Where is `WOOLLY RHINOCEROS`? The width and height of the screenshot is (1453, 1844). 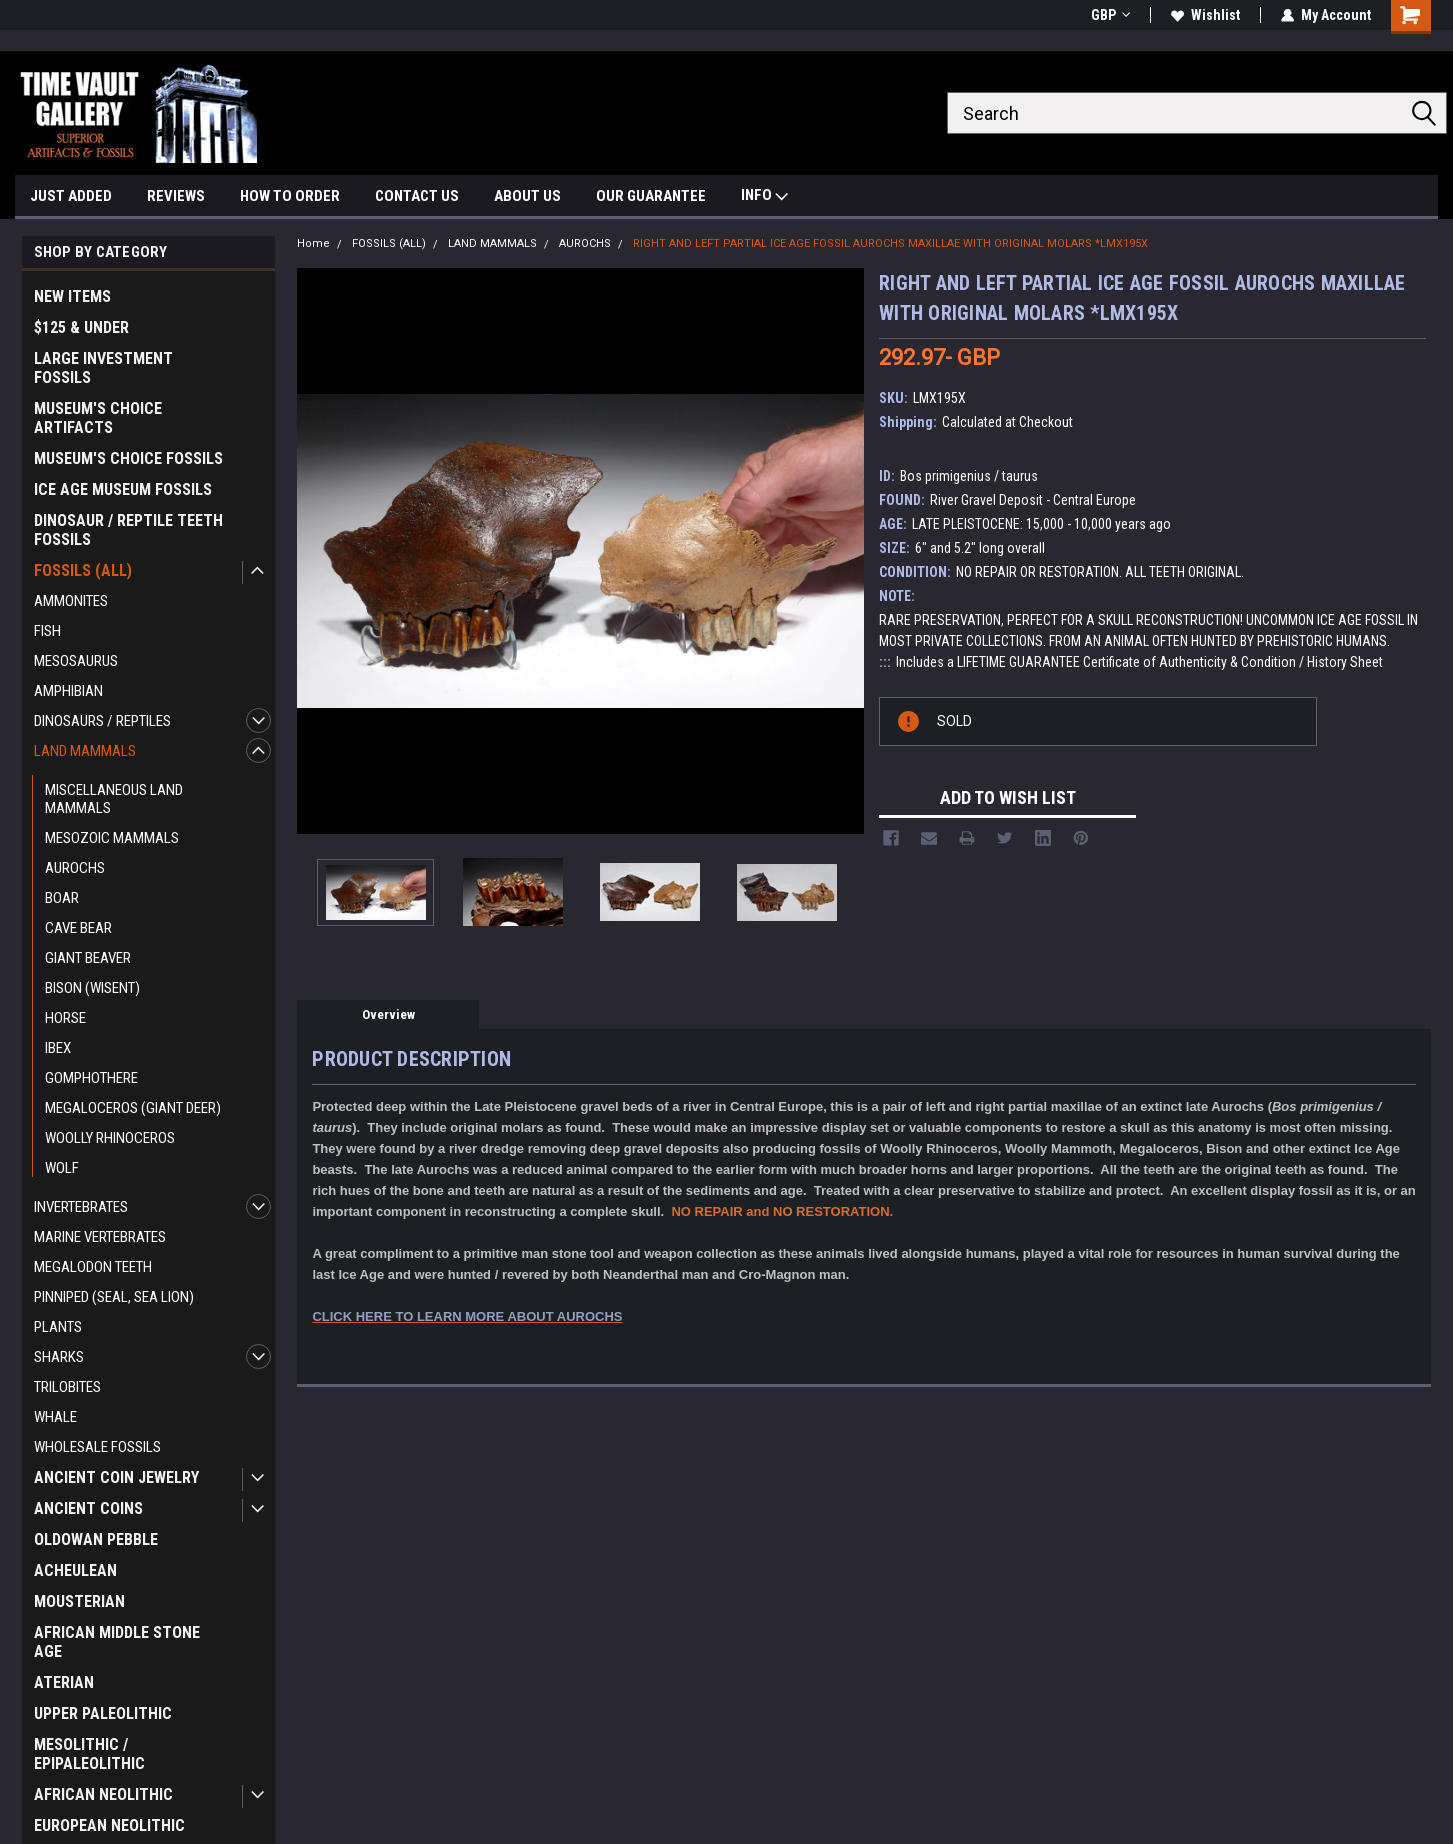 WOOLLY RHINOCEROS is located at coordinates (110, 1138).